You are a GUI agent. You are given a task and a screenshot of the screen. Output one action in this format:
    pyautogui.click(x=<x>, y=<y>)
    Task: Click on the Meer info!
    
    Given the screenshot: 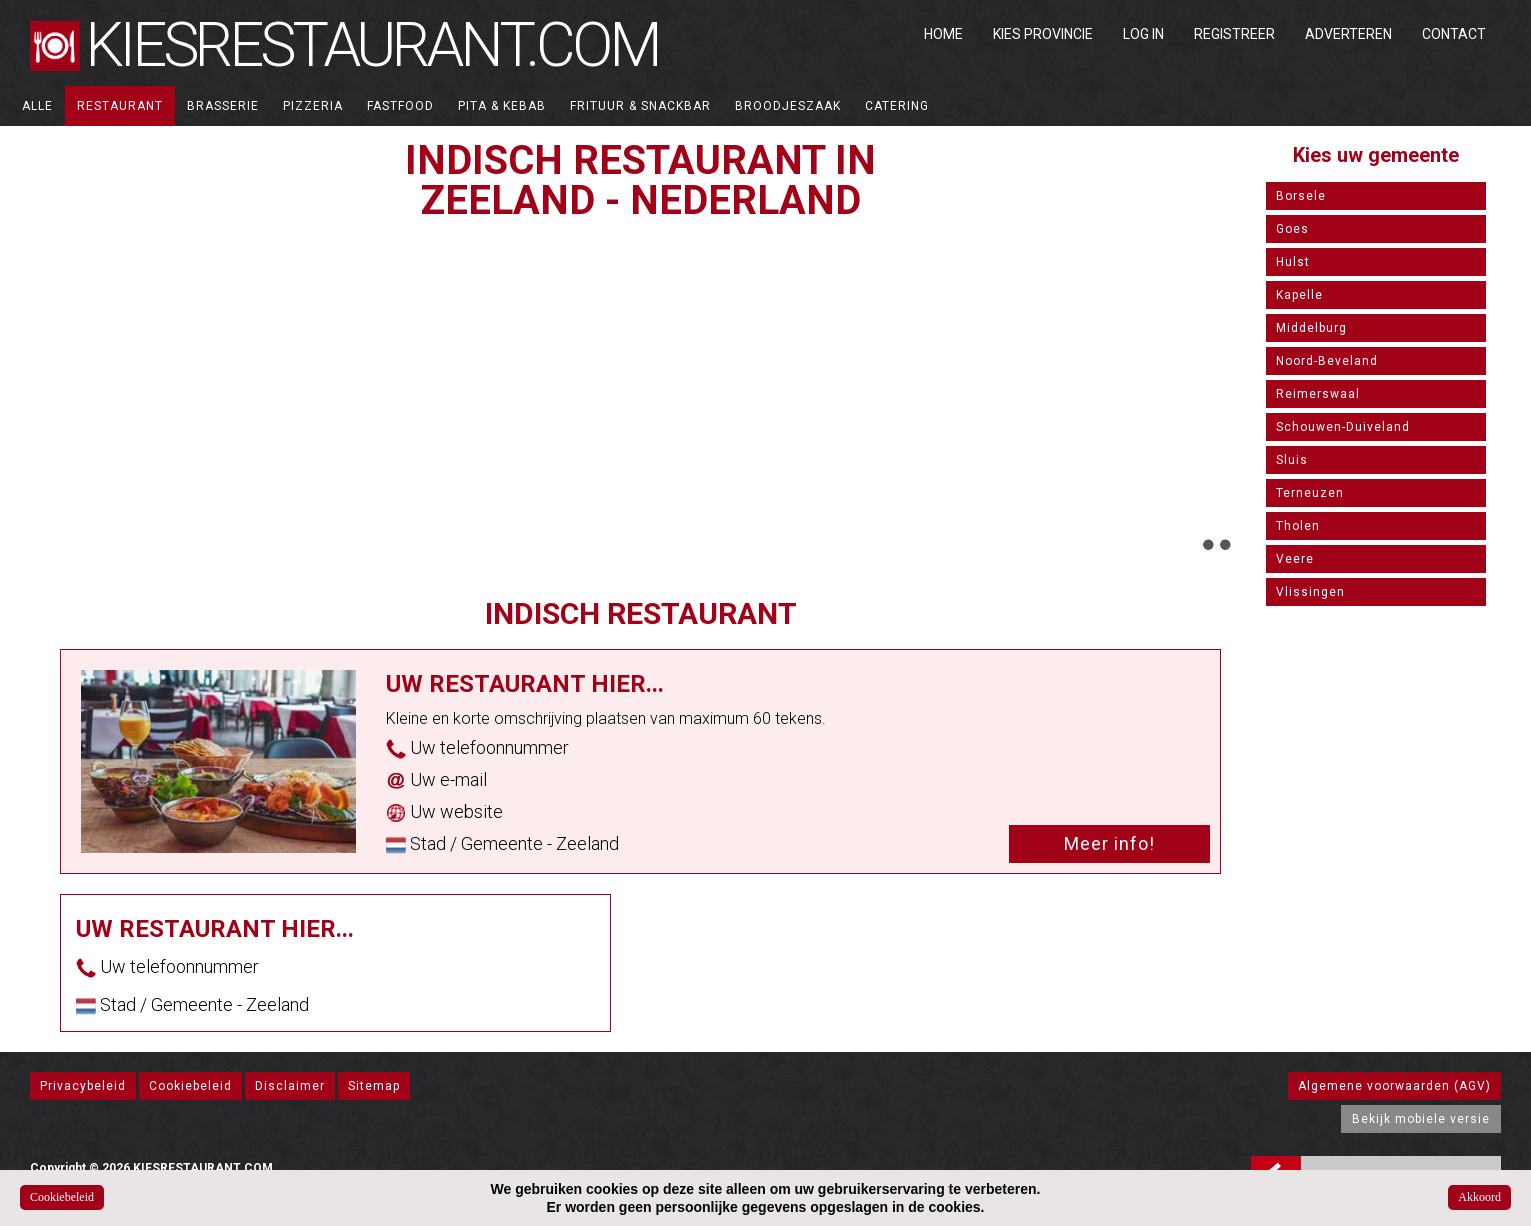 What is the action you would take?
    pyautogui.click(x=1109, y=843)
    